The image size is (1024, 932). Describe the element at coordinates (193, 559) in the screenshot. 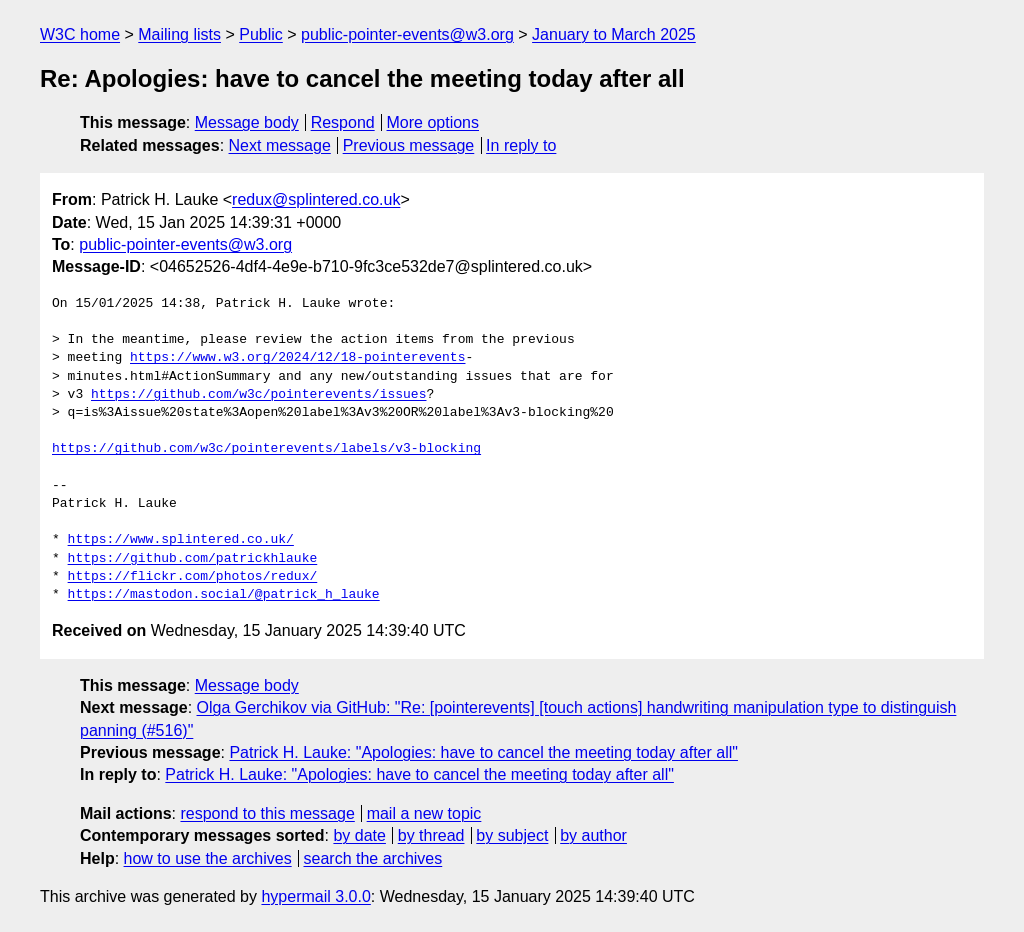

I see `https://github.com/patrickhlauke` at that location.